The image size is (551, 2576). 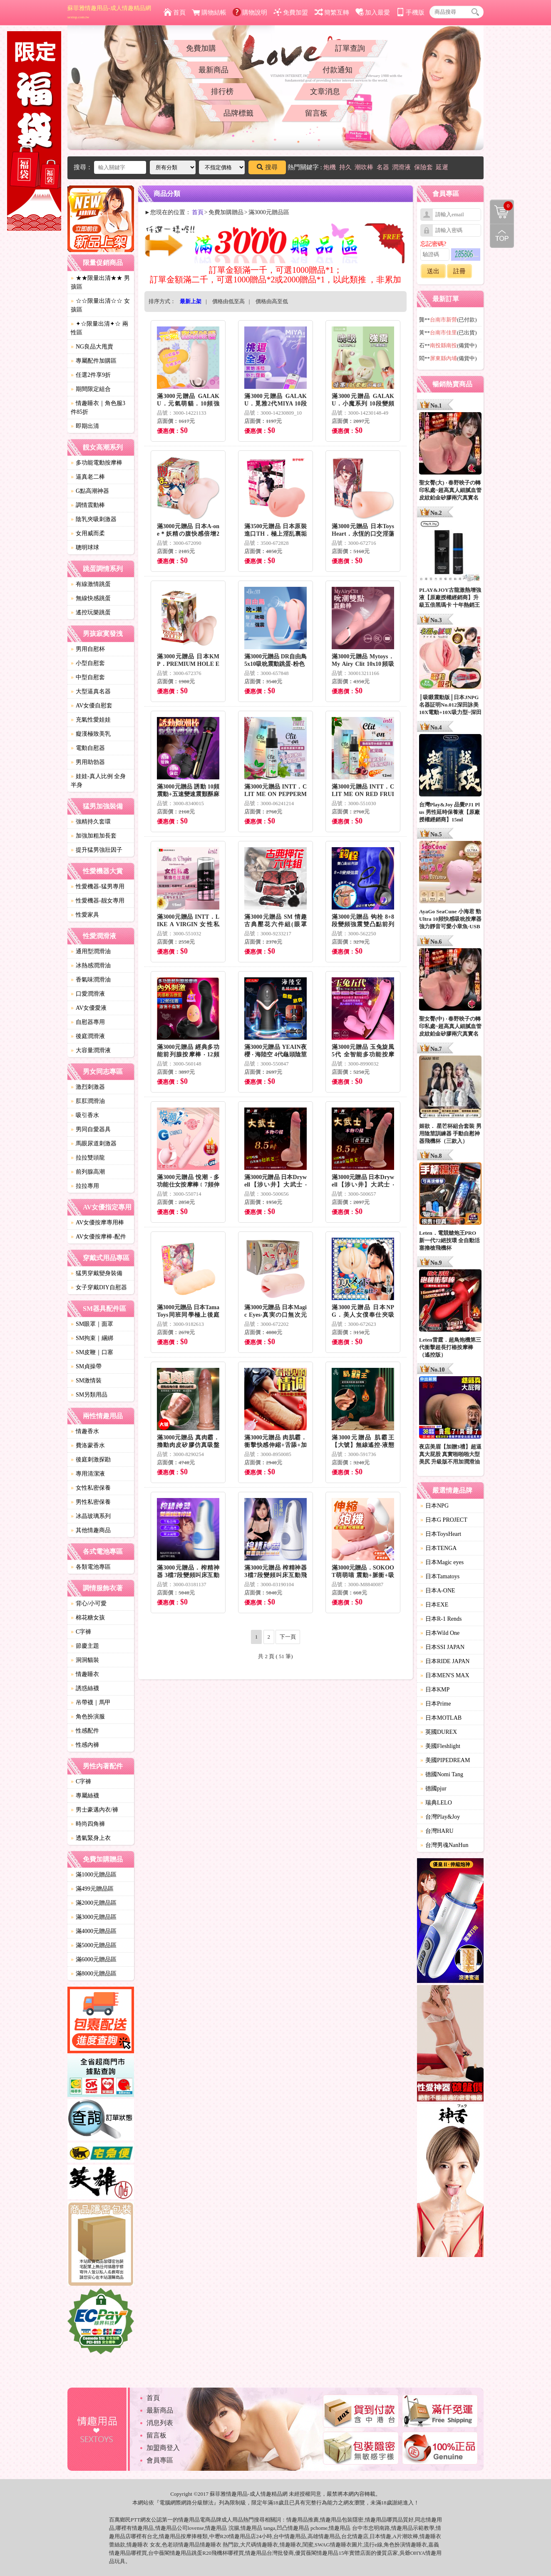 I want to click on 排行榜, so click(x=222, y=91).